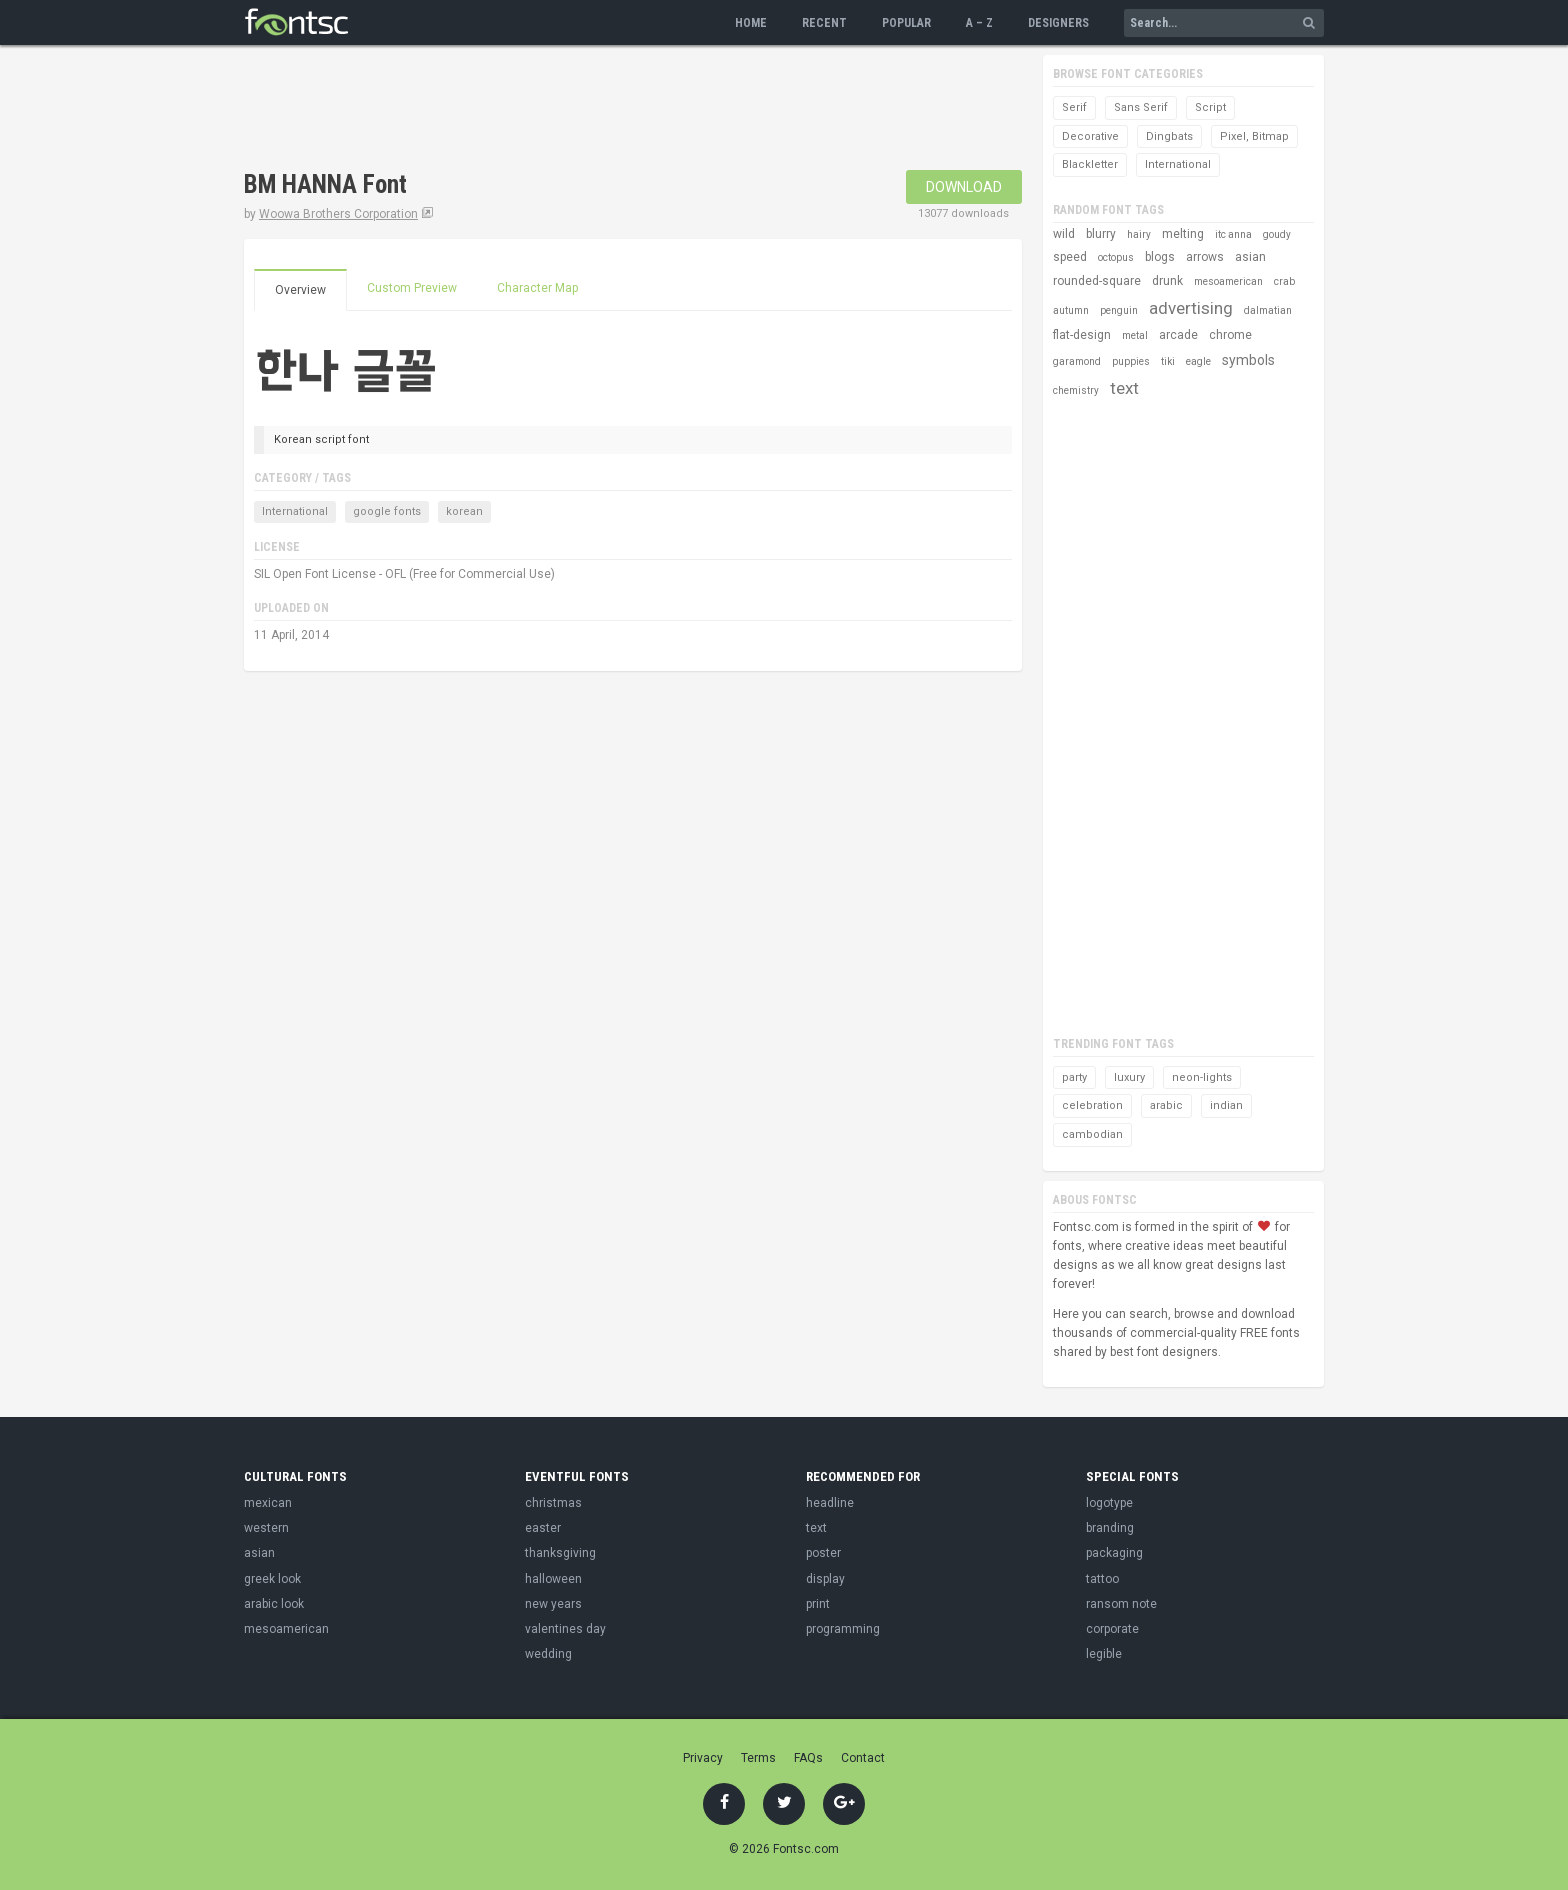 This screenshot has width=1568, height=1890. What do you see at coordinates (1058, 23) in the screenshot?
I see `Designers` at bounding box center [1058, 23].